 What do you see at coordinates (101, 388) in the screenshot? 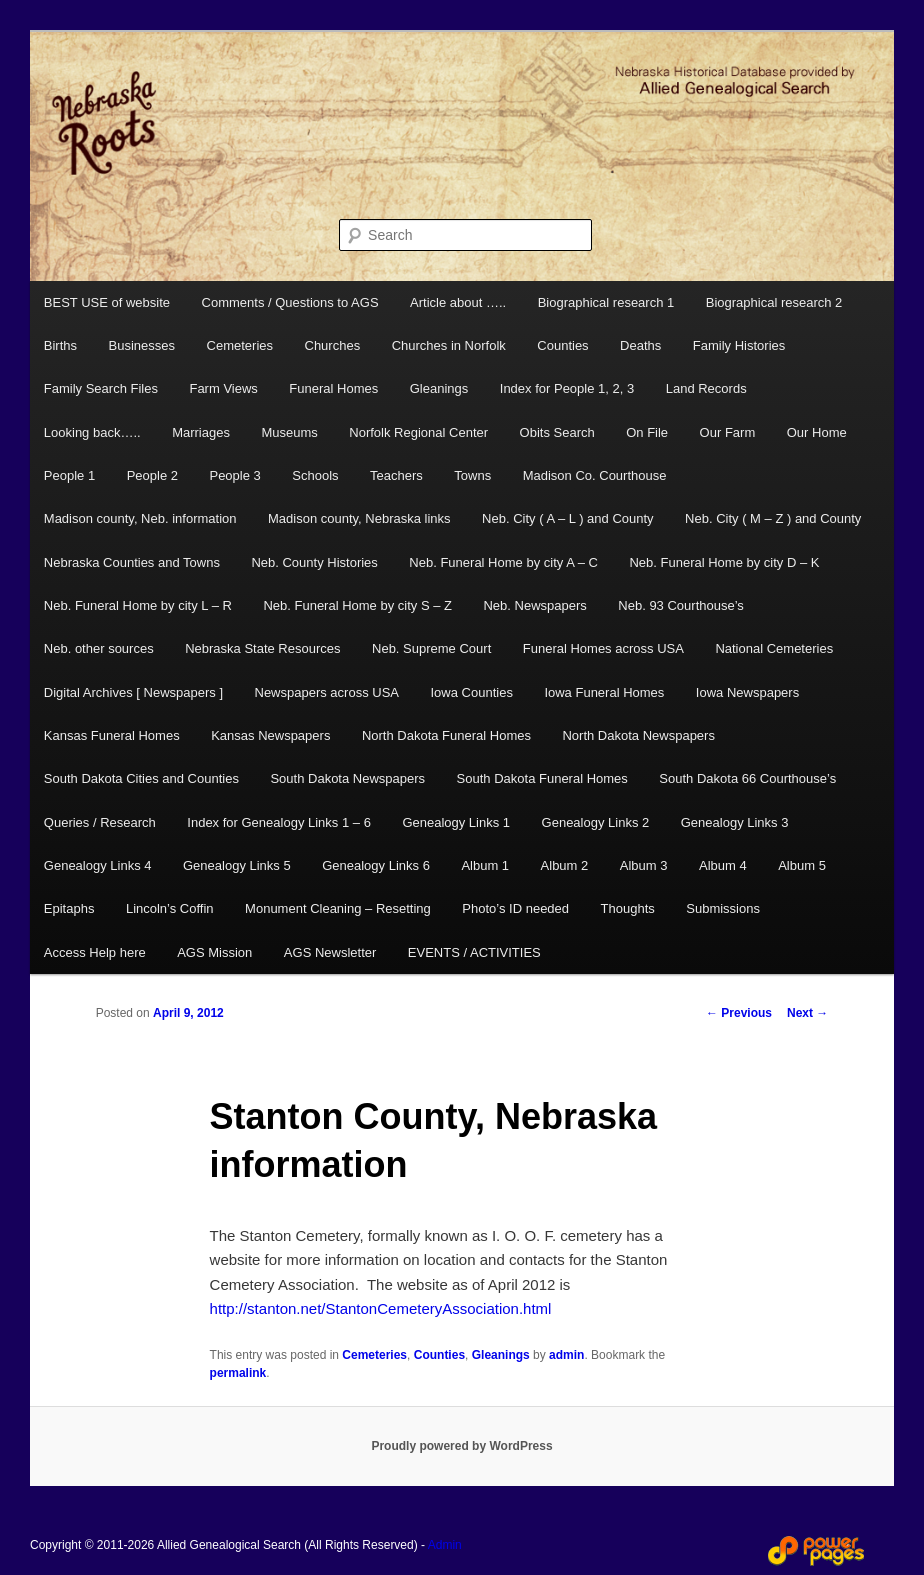
I see `Family Search Files` at bounding box center [101, 388].